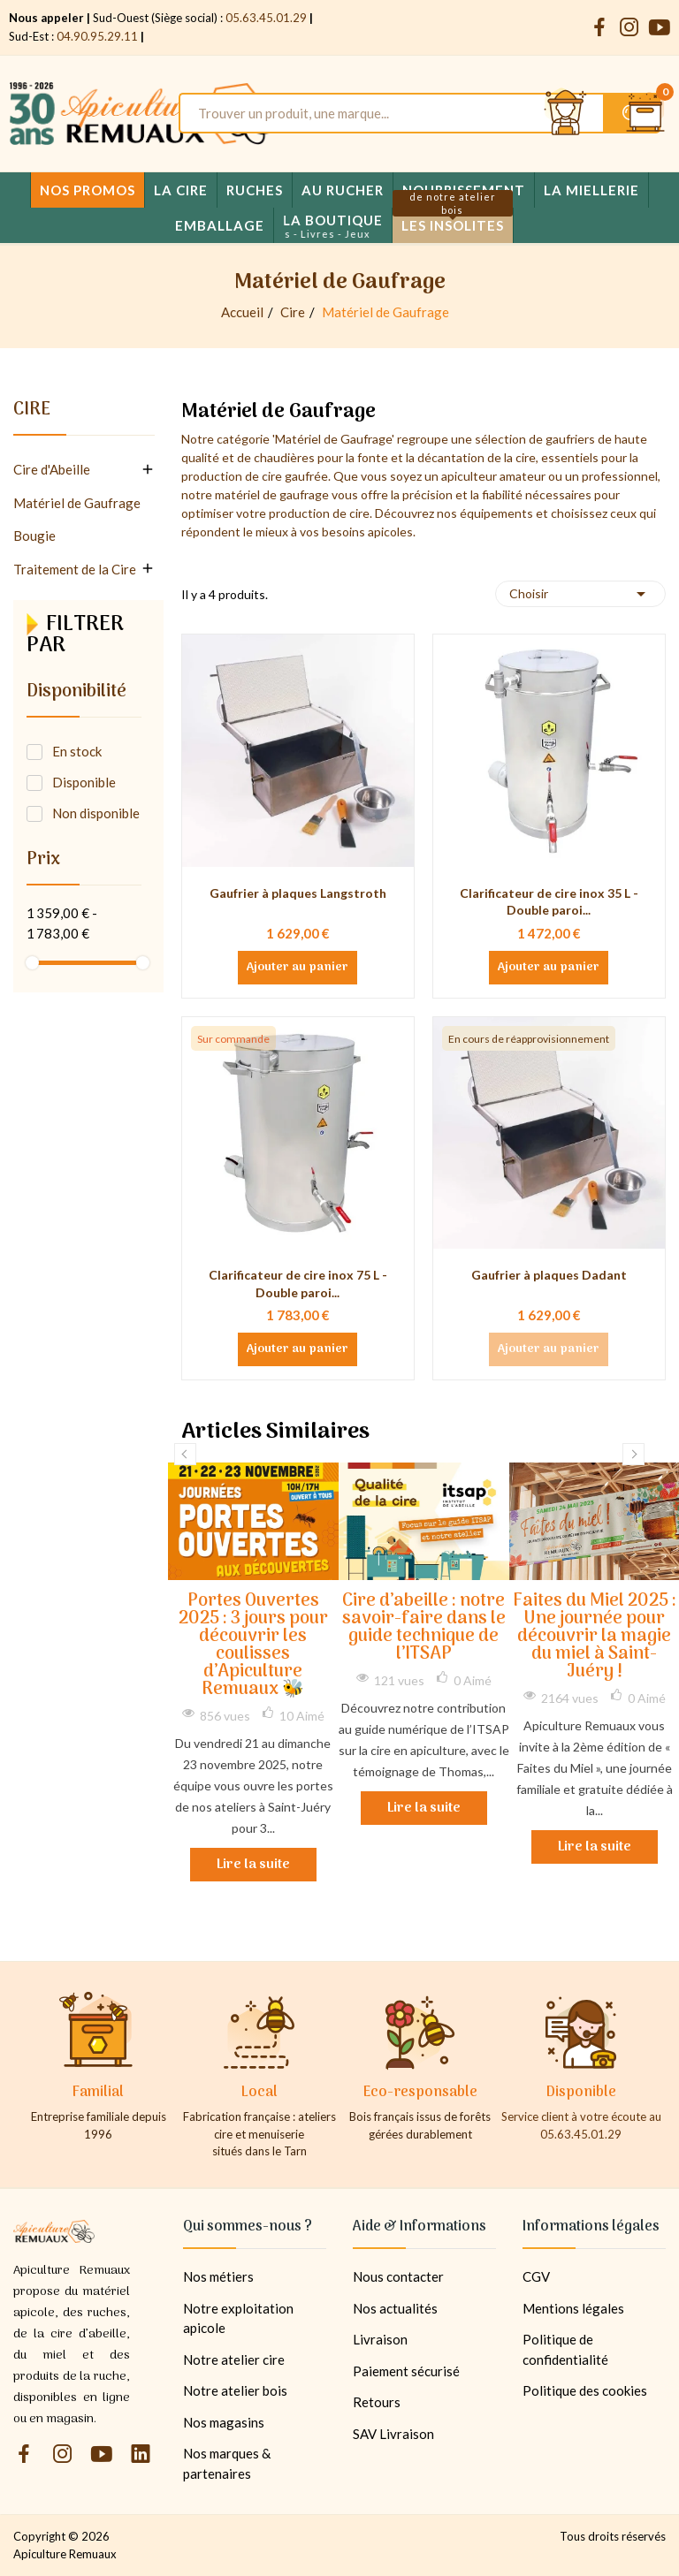 This screenshot has width=679, height=2576. Describe the element at coordinates (565, 2349) in the screenshot. I see `Politique de confidentialité` at that location.